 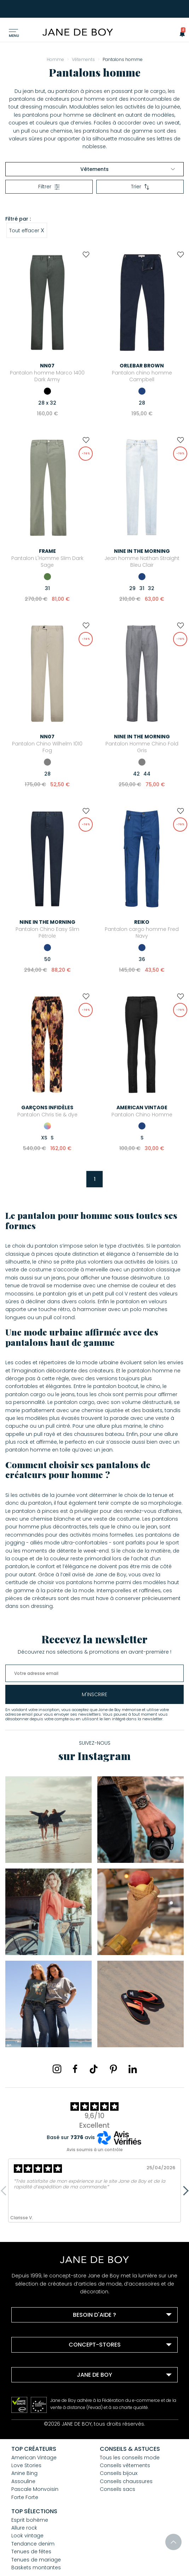 What do you see at coordinates (24, 2527) in the screenshot?
I see `Allure rock` at bounding box center [24, 2527].